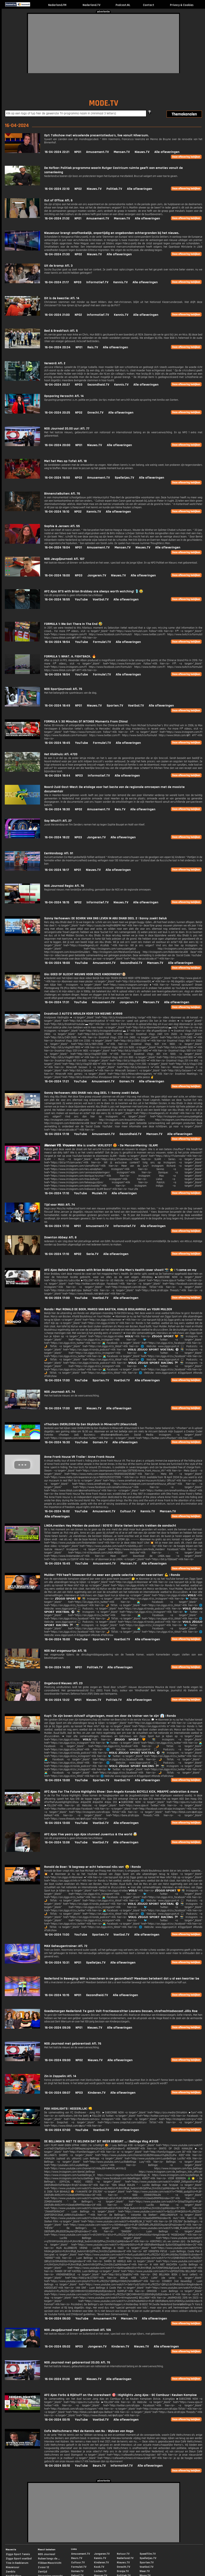  What do you see at coordinates (12, 2567) in the screenshot?
I see `Nieuwsuur` at bounding box center [12, 2567].